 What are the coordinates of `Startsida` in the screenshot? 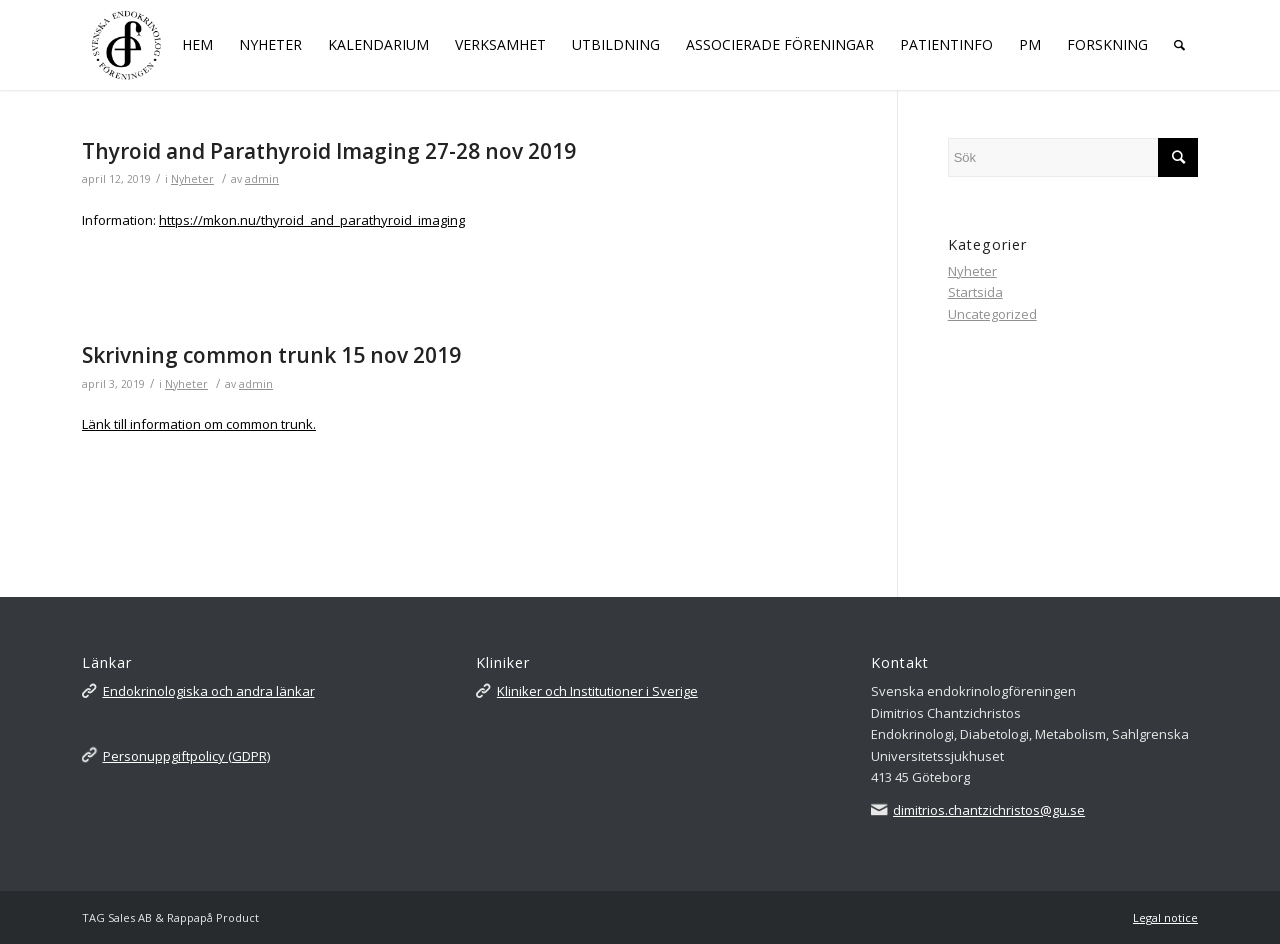 It's located at (975, 292).